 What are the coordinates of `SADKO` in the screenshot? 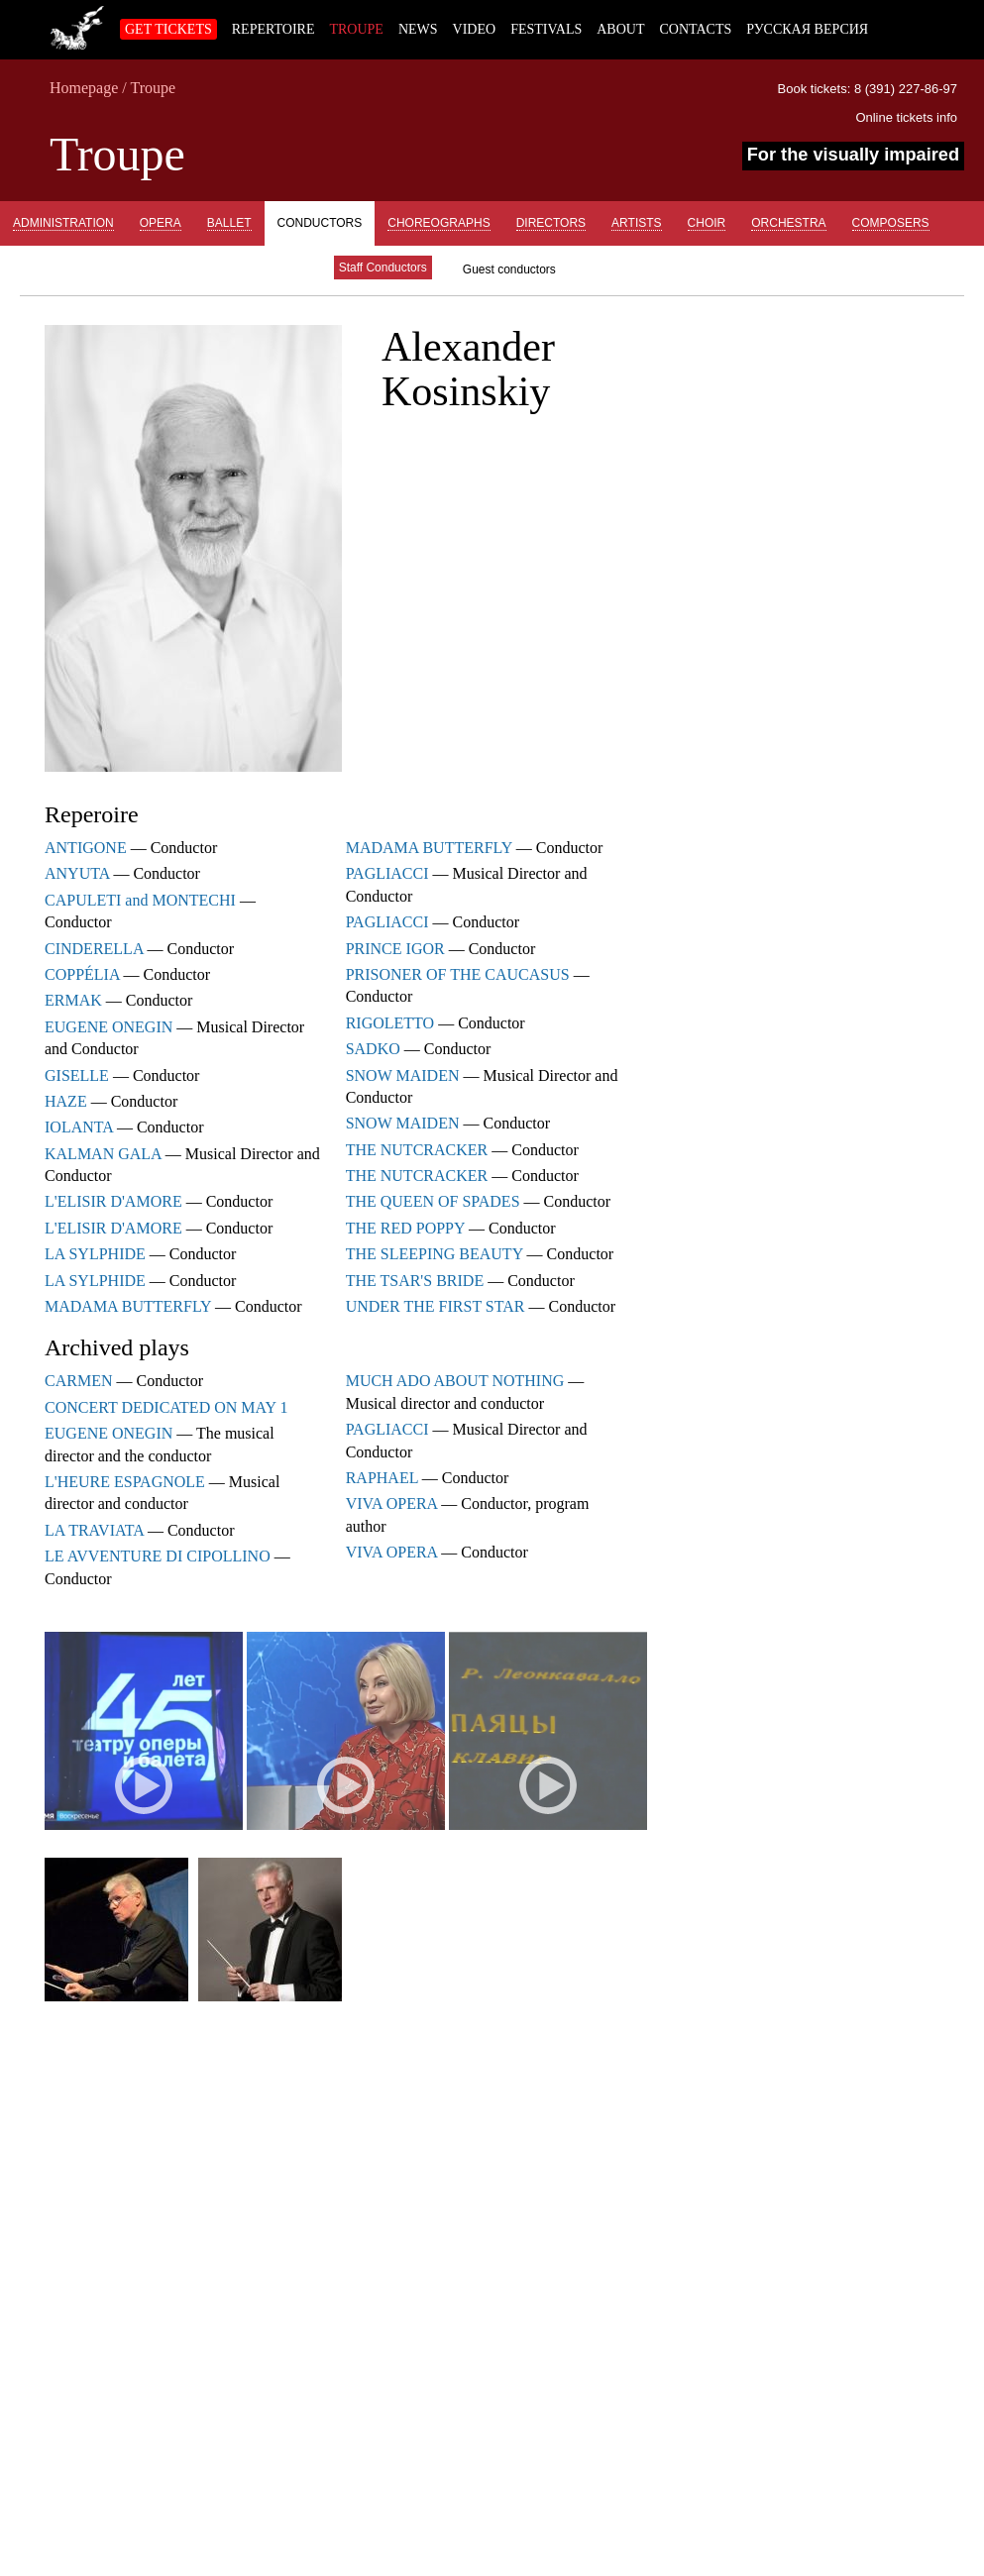 It's located at (373, 1048).